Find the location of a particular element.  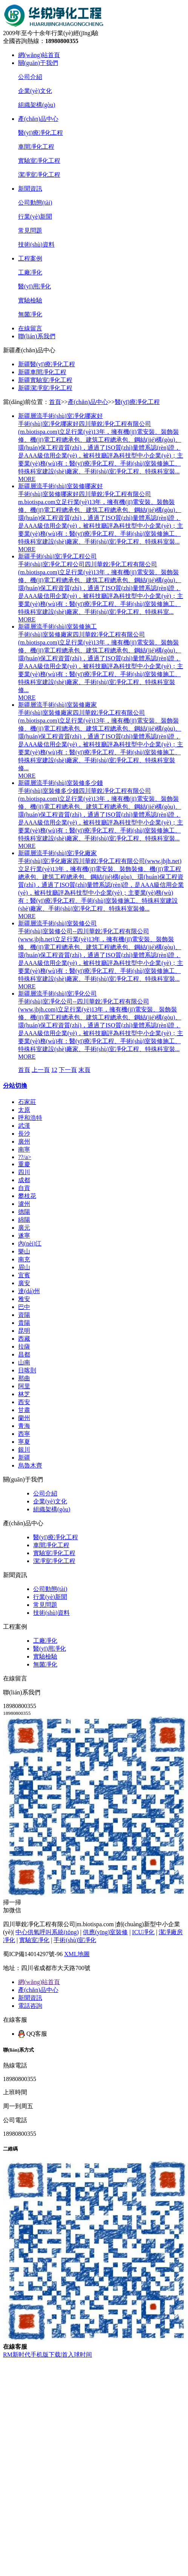

新聞資訊 is located at coordinates (30, 188).